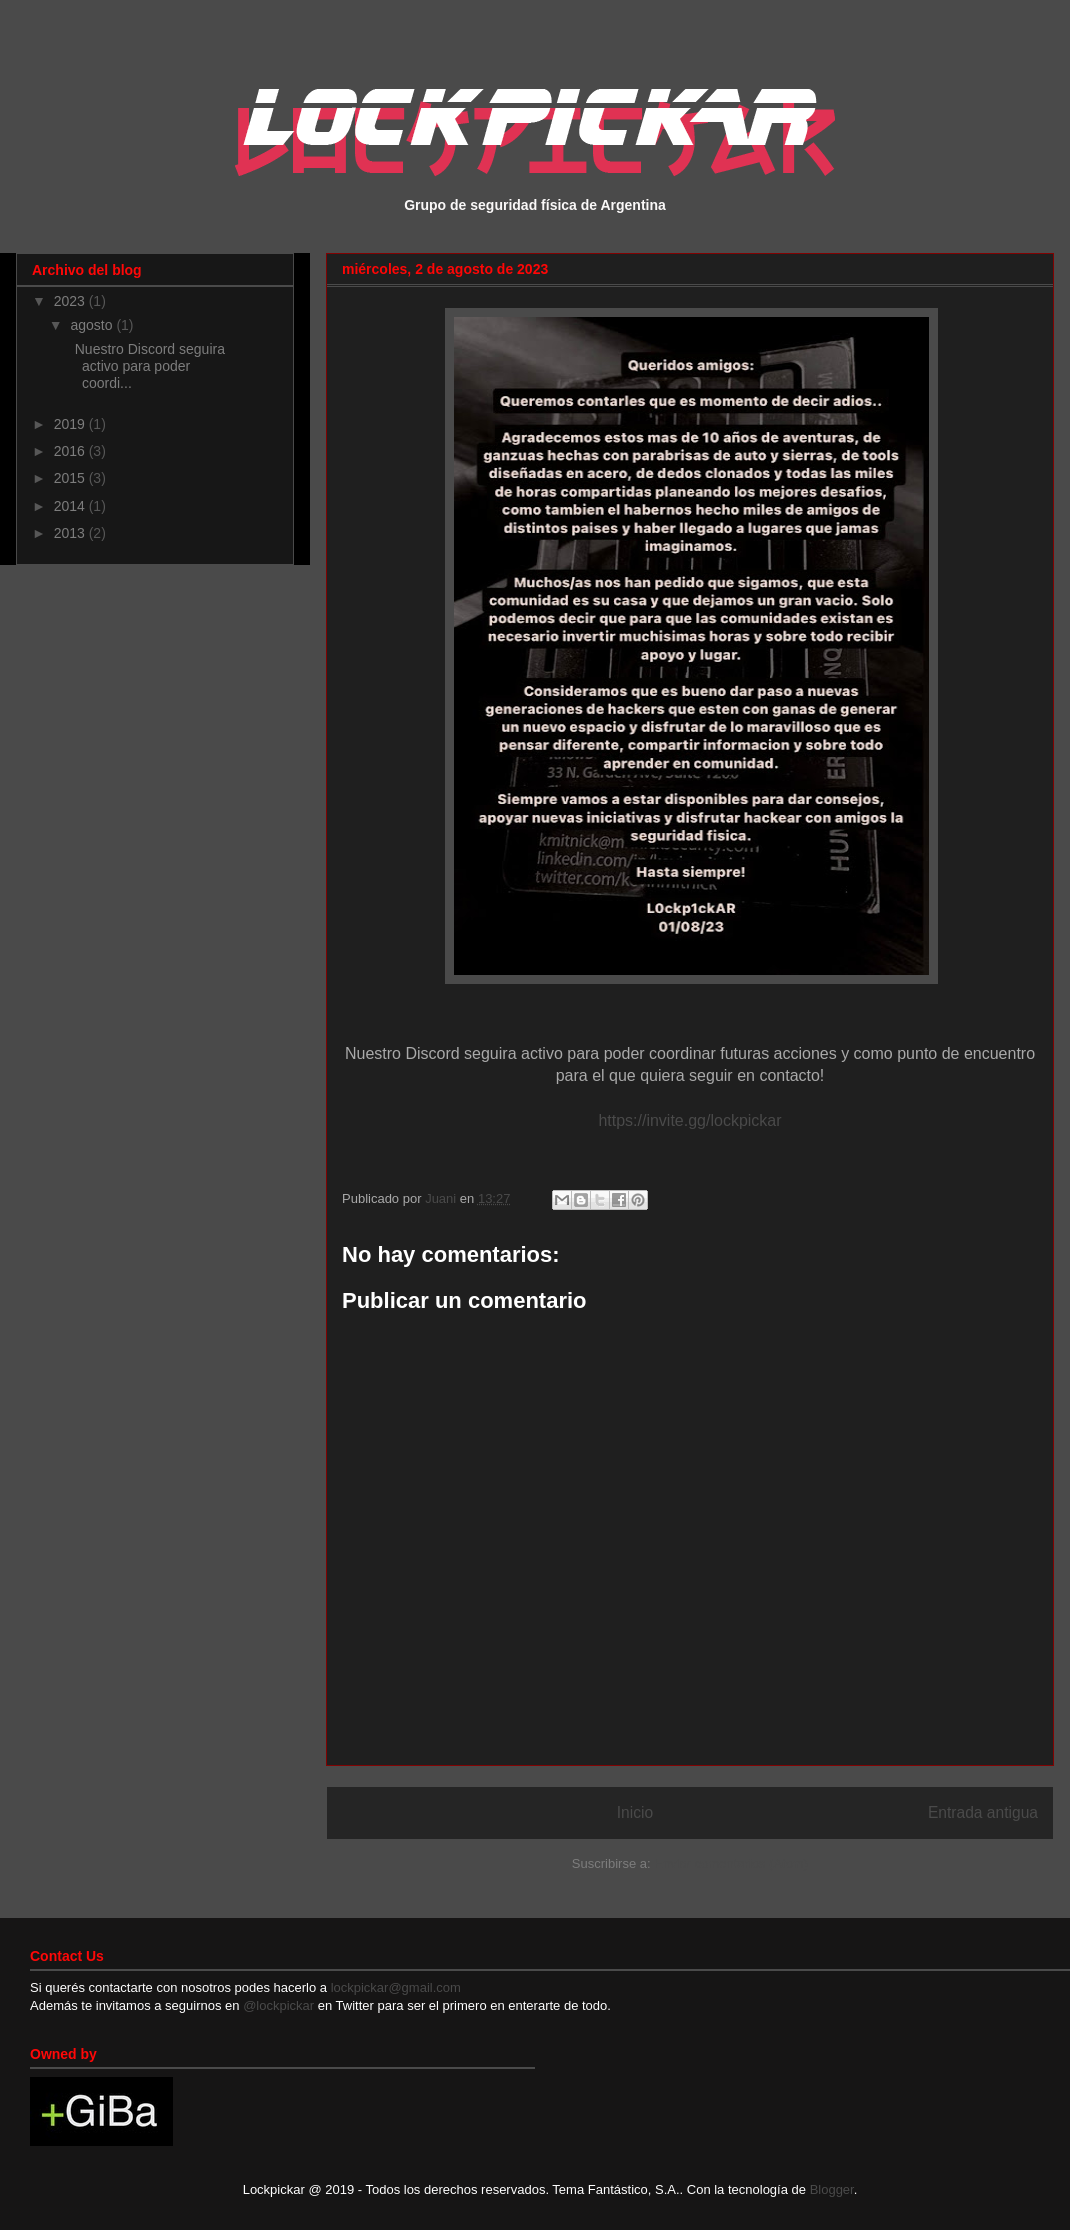  Describe the element at coordinates (71, 424) in the screenshot. I see `2019` at that location.